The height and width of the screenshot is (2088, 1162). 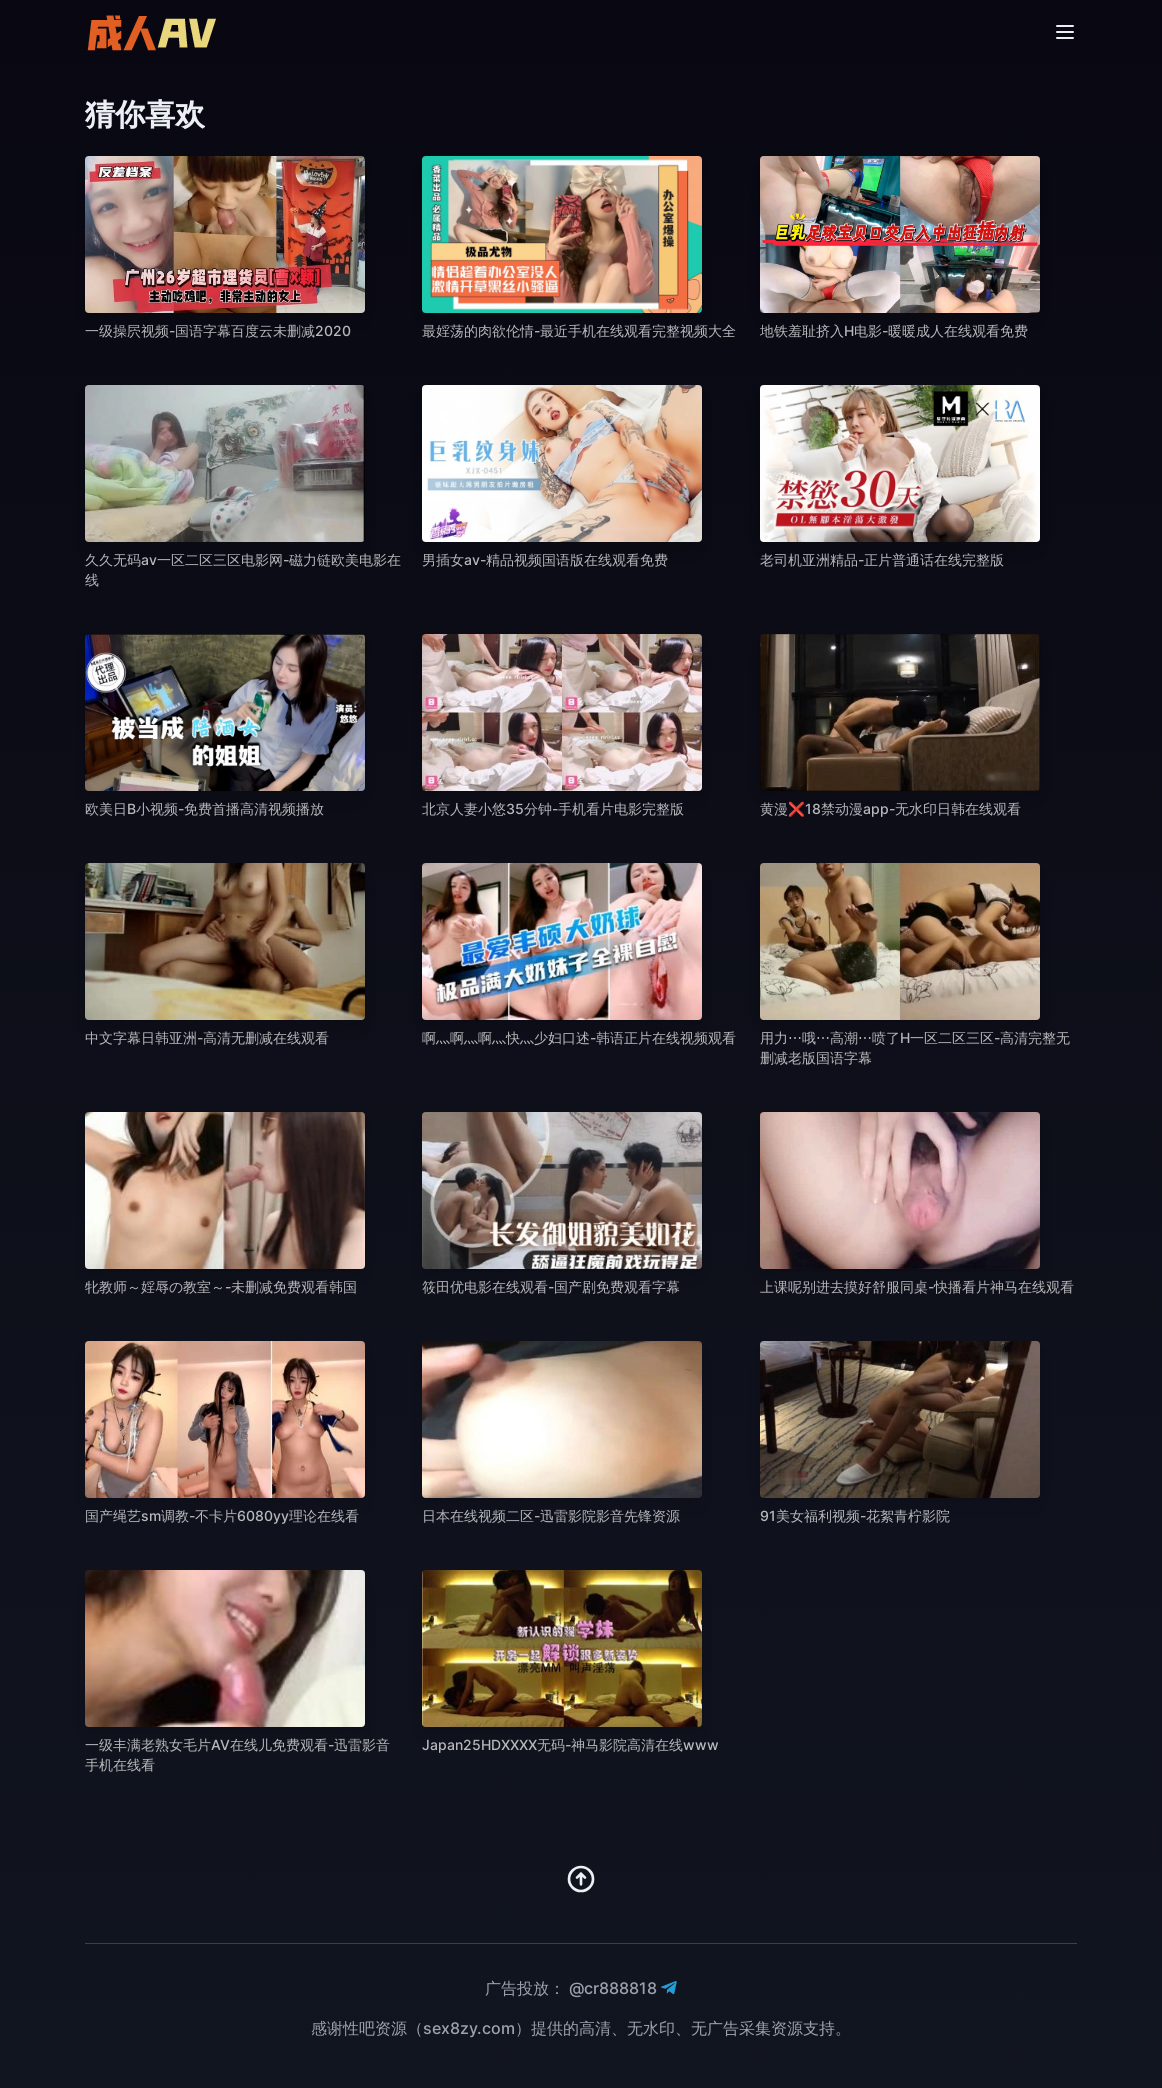 What do you see at coordinates (221, 1286) in the screenshot?
I see `牝教师～婬辱の教室～-未删减免费观看韩国 [播放 牝教师～婬辱の教室～-未删减免费观看韩国]` at bounding box center [221, 1286].